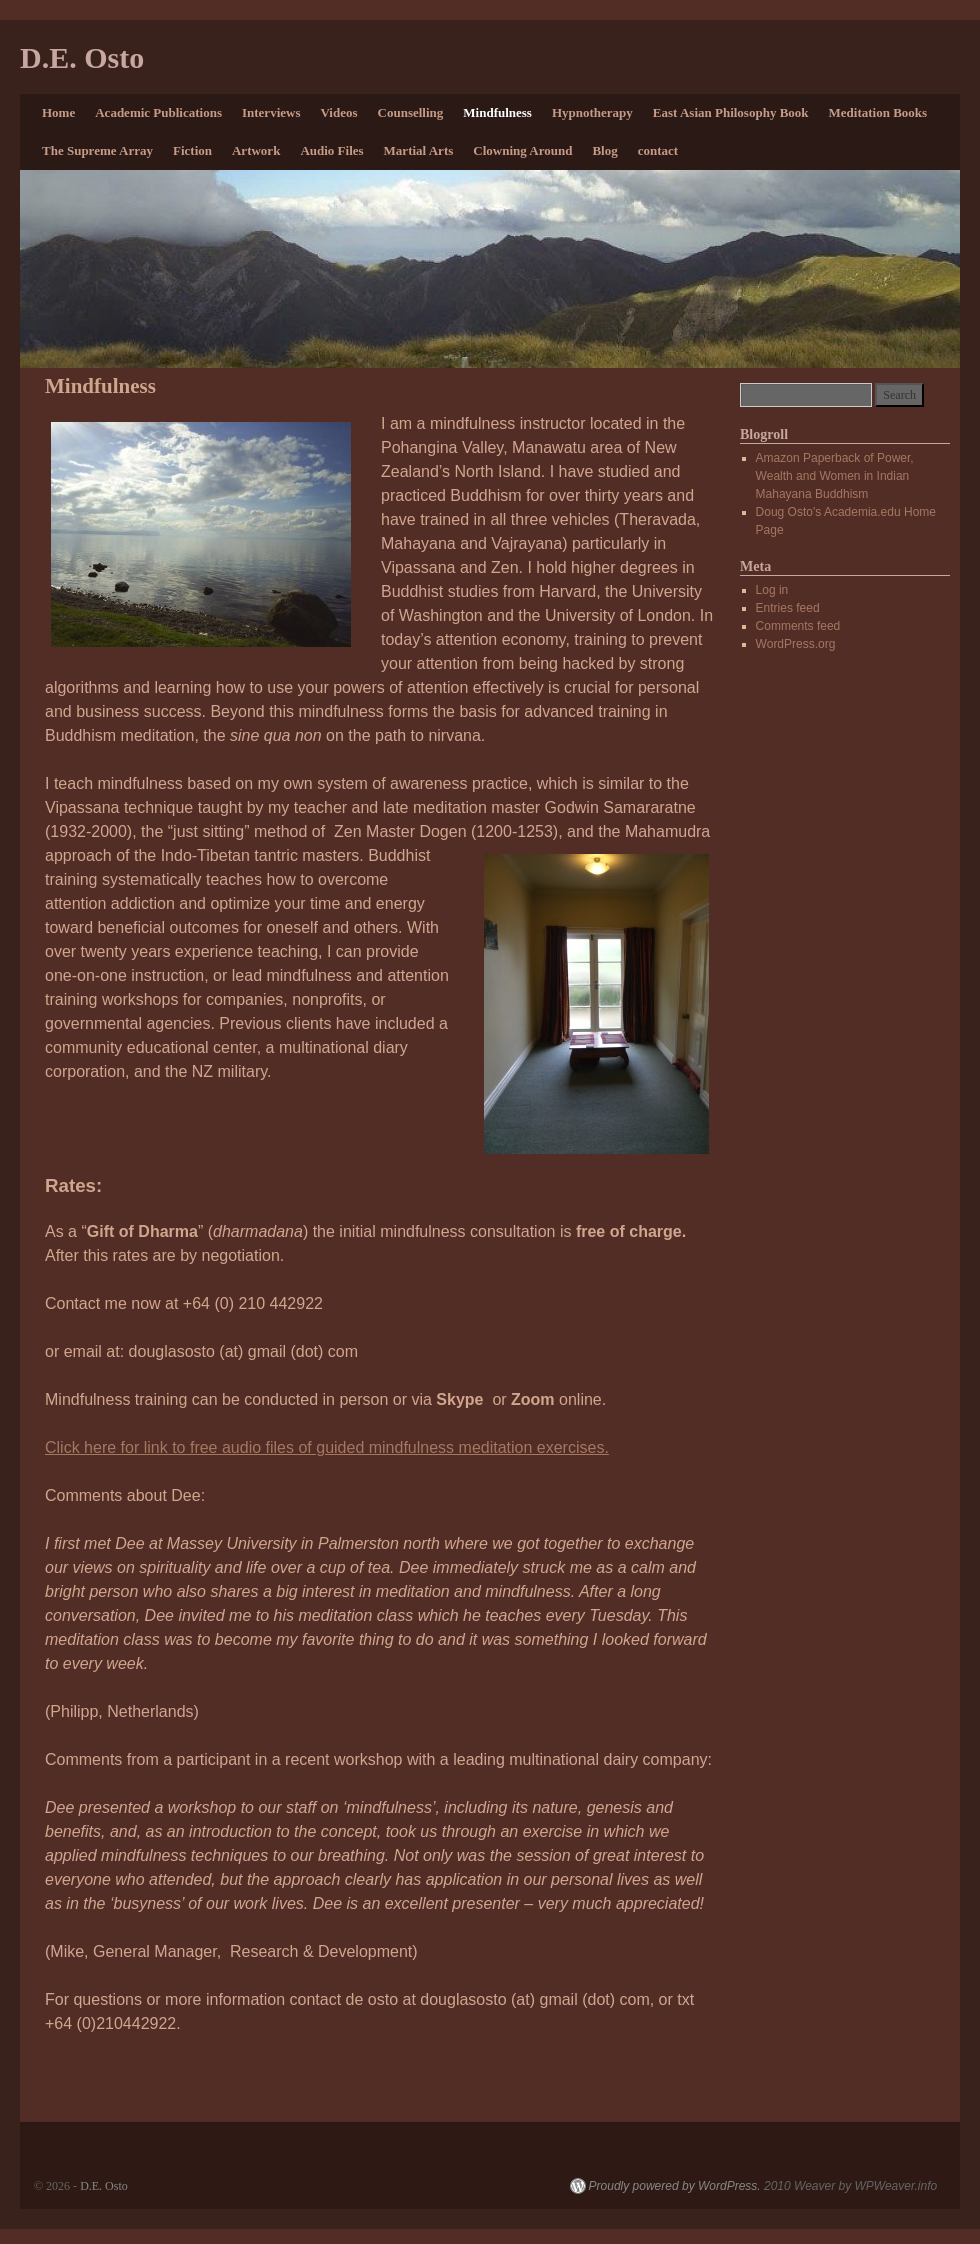 This screenshot has height=2244, width=980. I want to click on Audio Files, so click(331, 150).